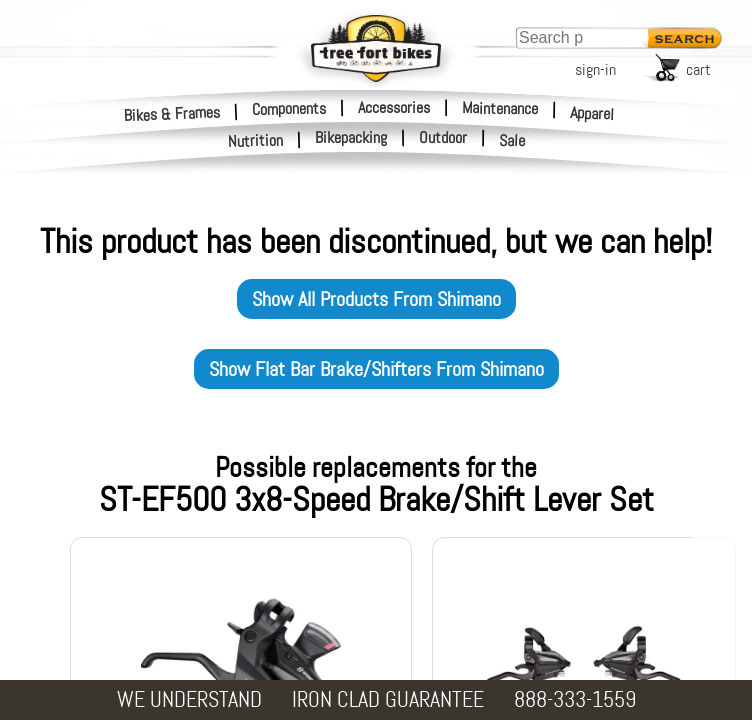 This screenshot has height=720, width=752. Describe the element at coordinates (512, 141) in the screenshot. I see `Sale` at that location.